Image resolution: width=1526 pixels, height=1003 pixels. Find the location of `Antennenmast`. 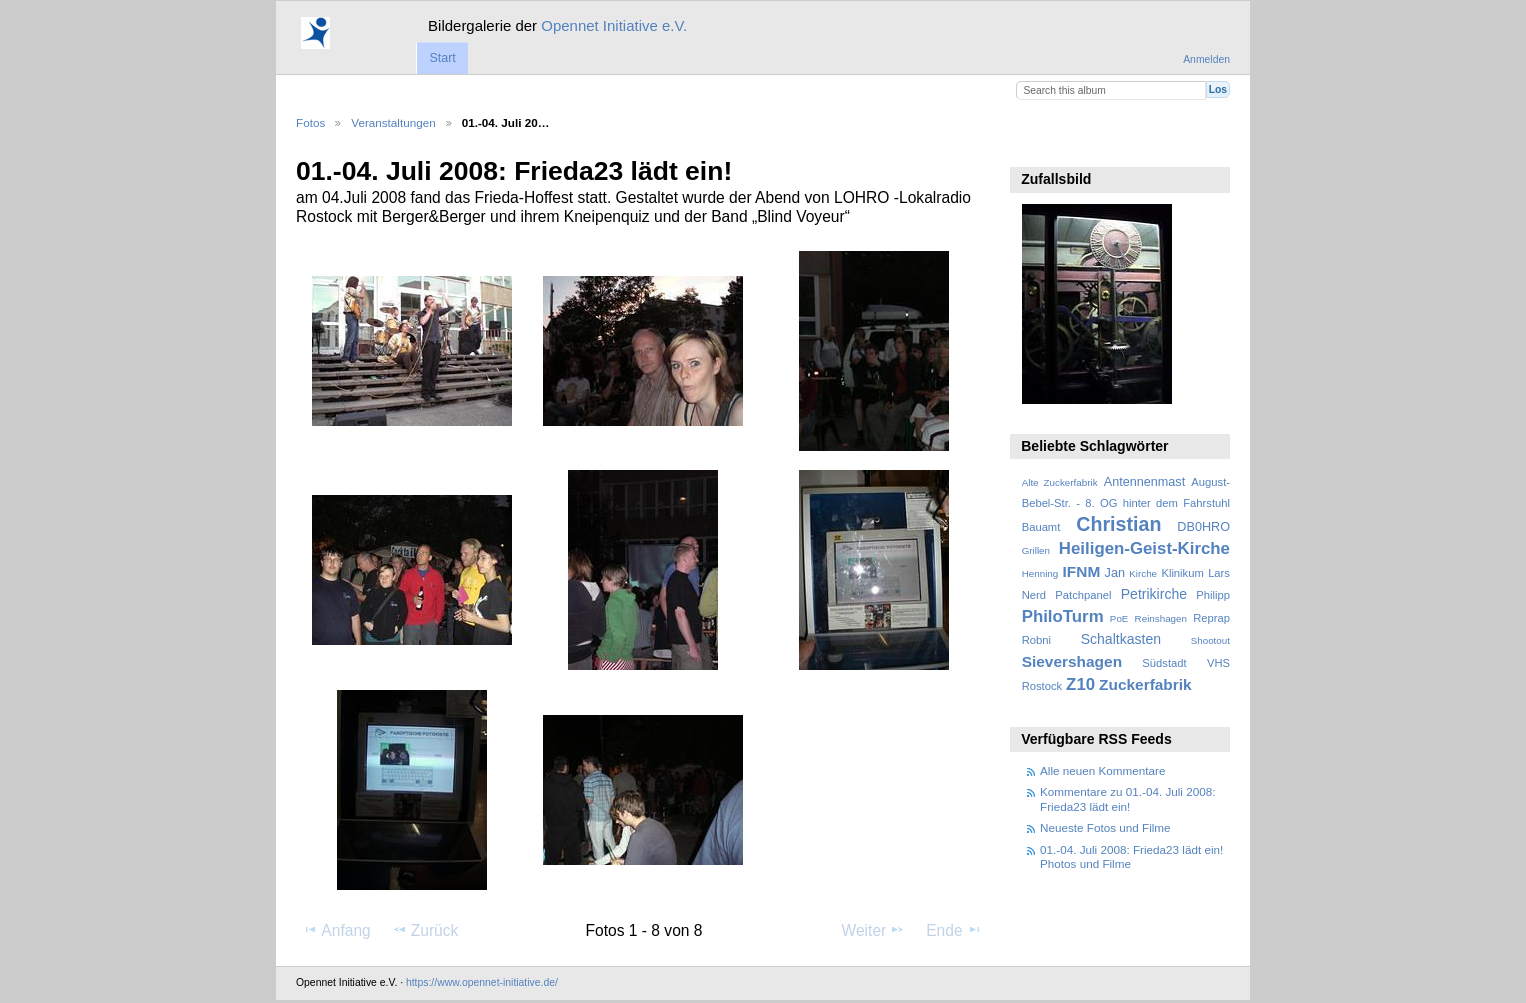

Antennenmast is located at coordinates (1144, 482).